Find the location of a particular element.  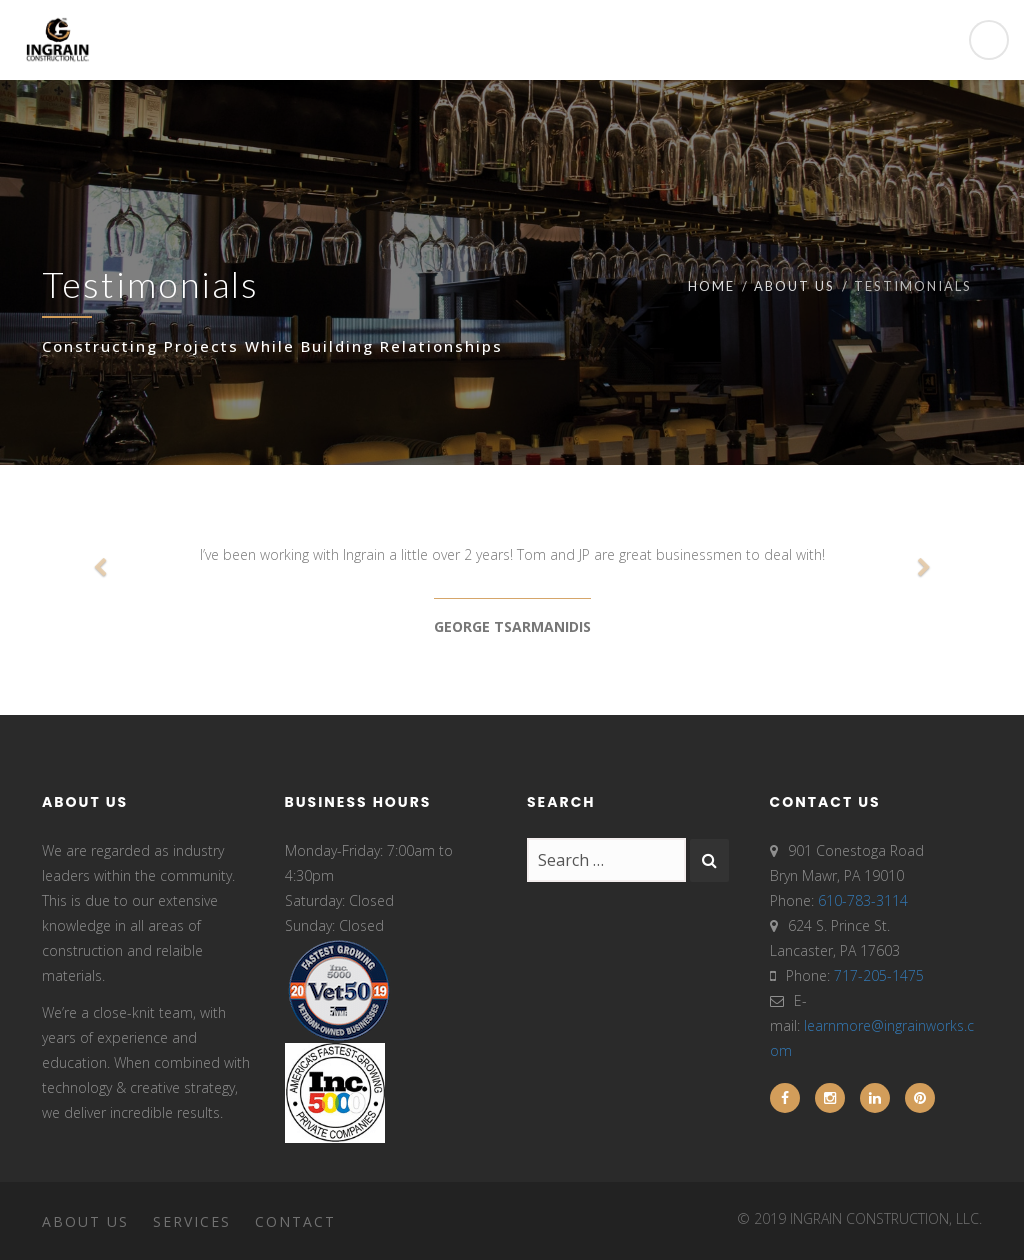

610-783-3114 is located at coordinates (863, 900).